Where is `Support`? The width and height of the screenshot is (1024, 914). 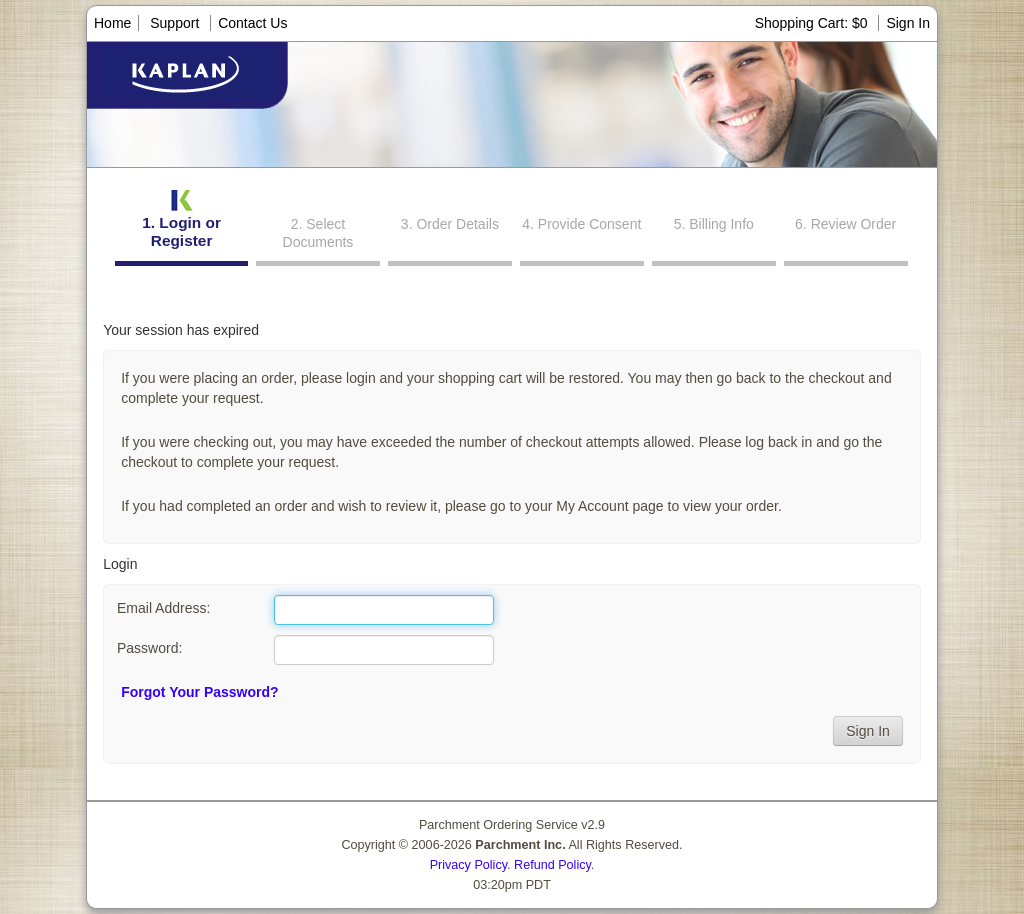 Support is located at coordinates (174, 23).